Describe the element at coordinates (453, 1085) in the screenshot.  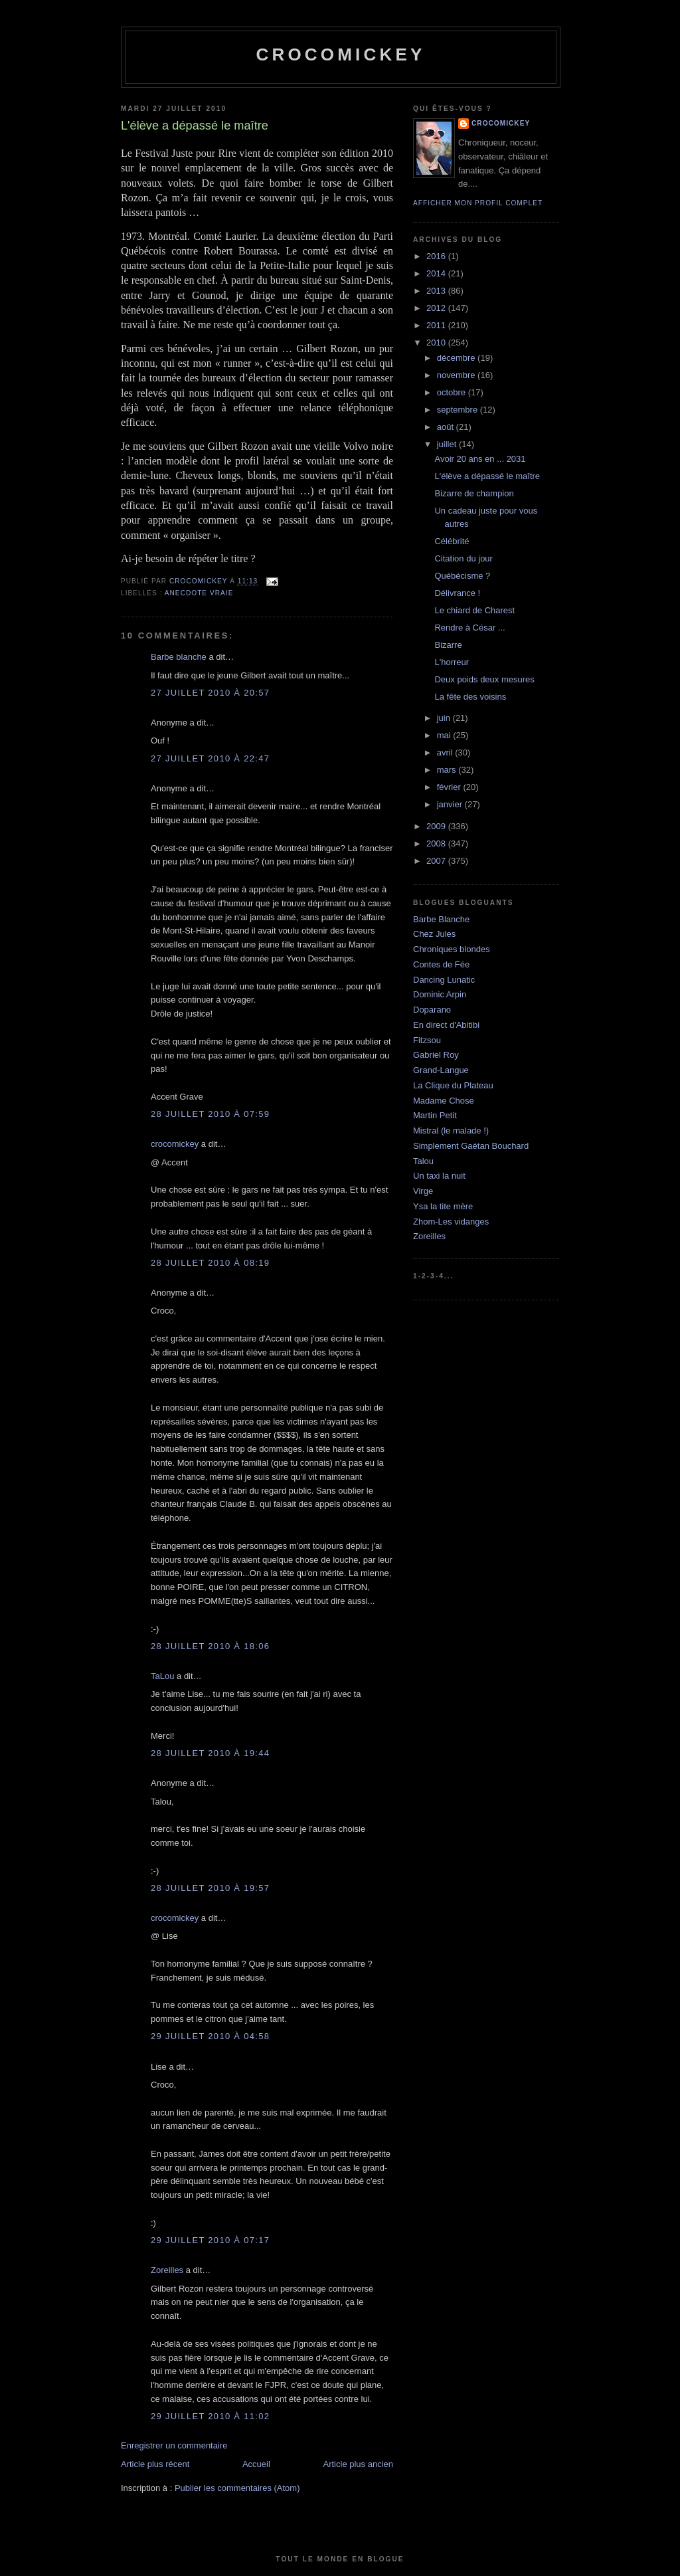
I see `La Clique du Plateau` at that location.